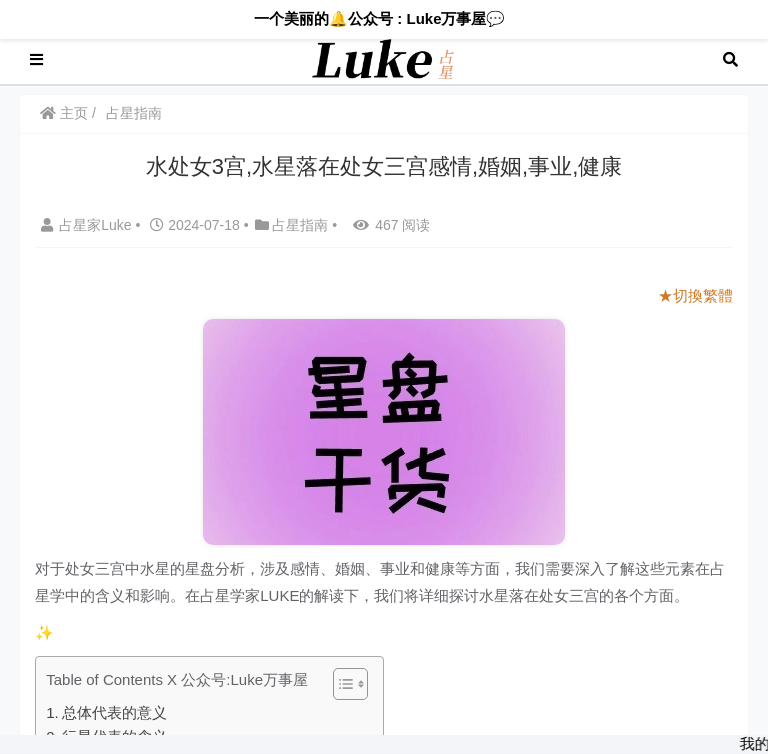 The width and height of the screenshot is (768, 754). I want to click on 主页, so click(64, 113).